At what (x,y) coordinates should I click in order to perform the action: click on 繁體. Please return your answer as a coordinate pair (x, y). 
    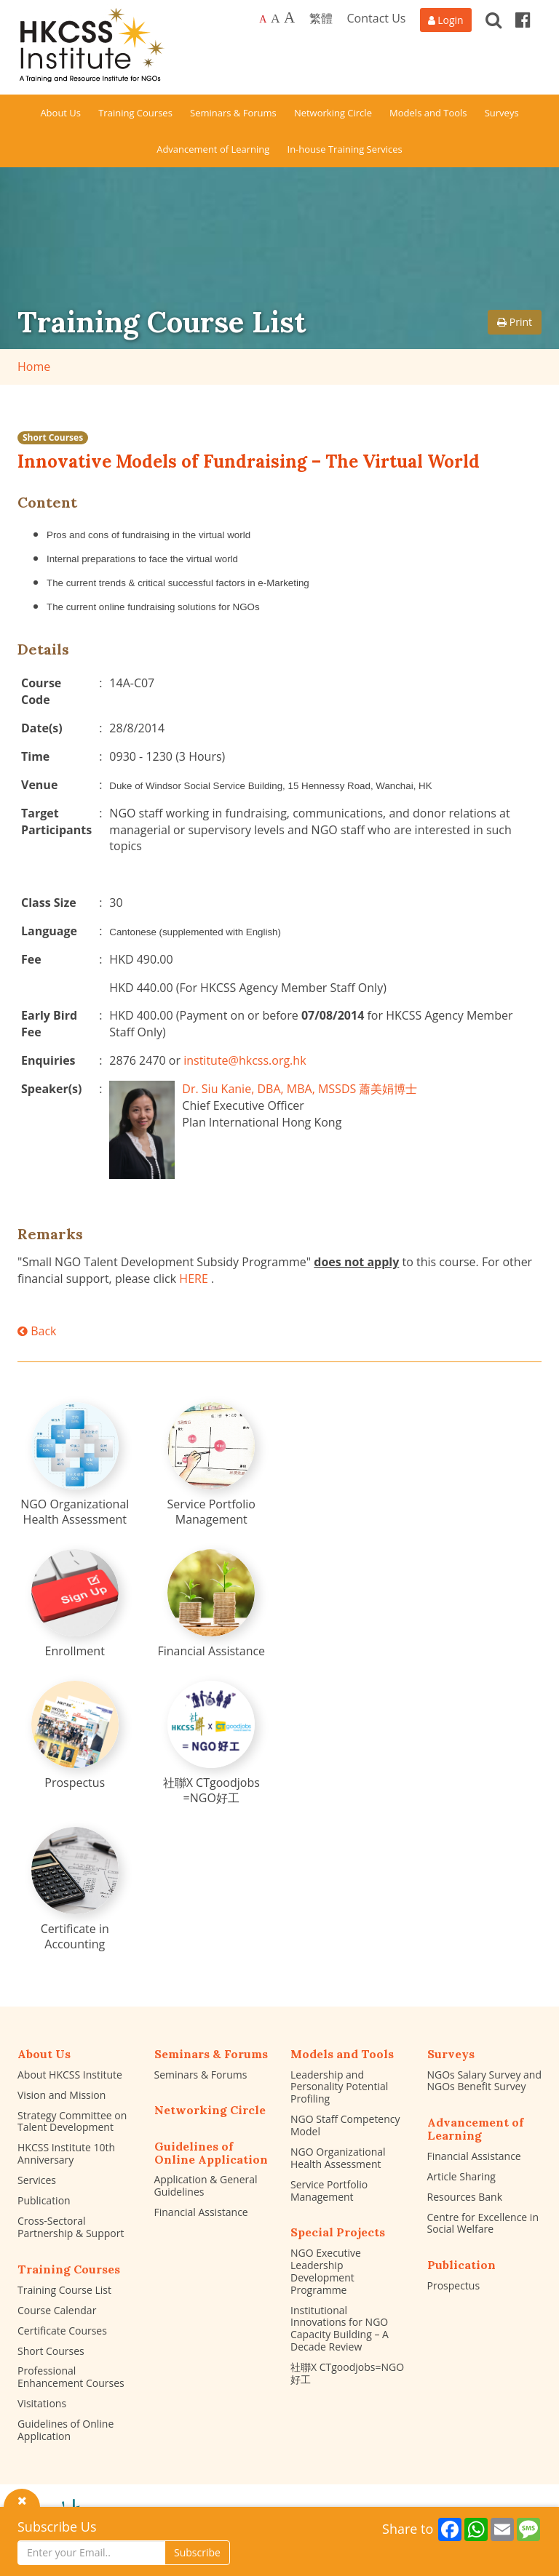
    Looking at the image, I should click on (321, 18).